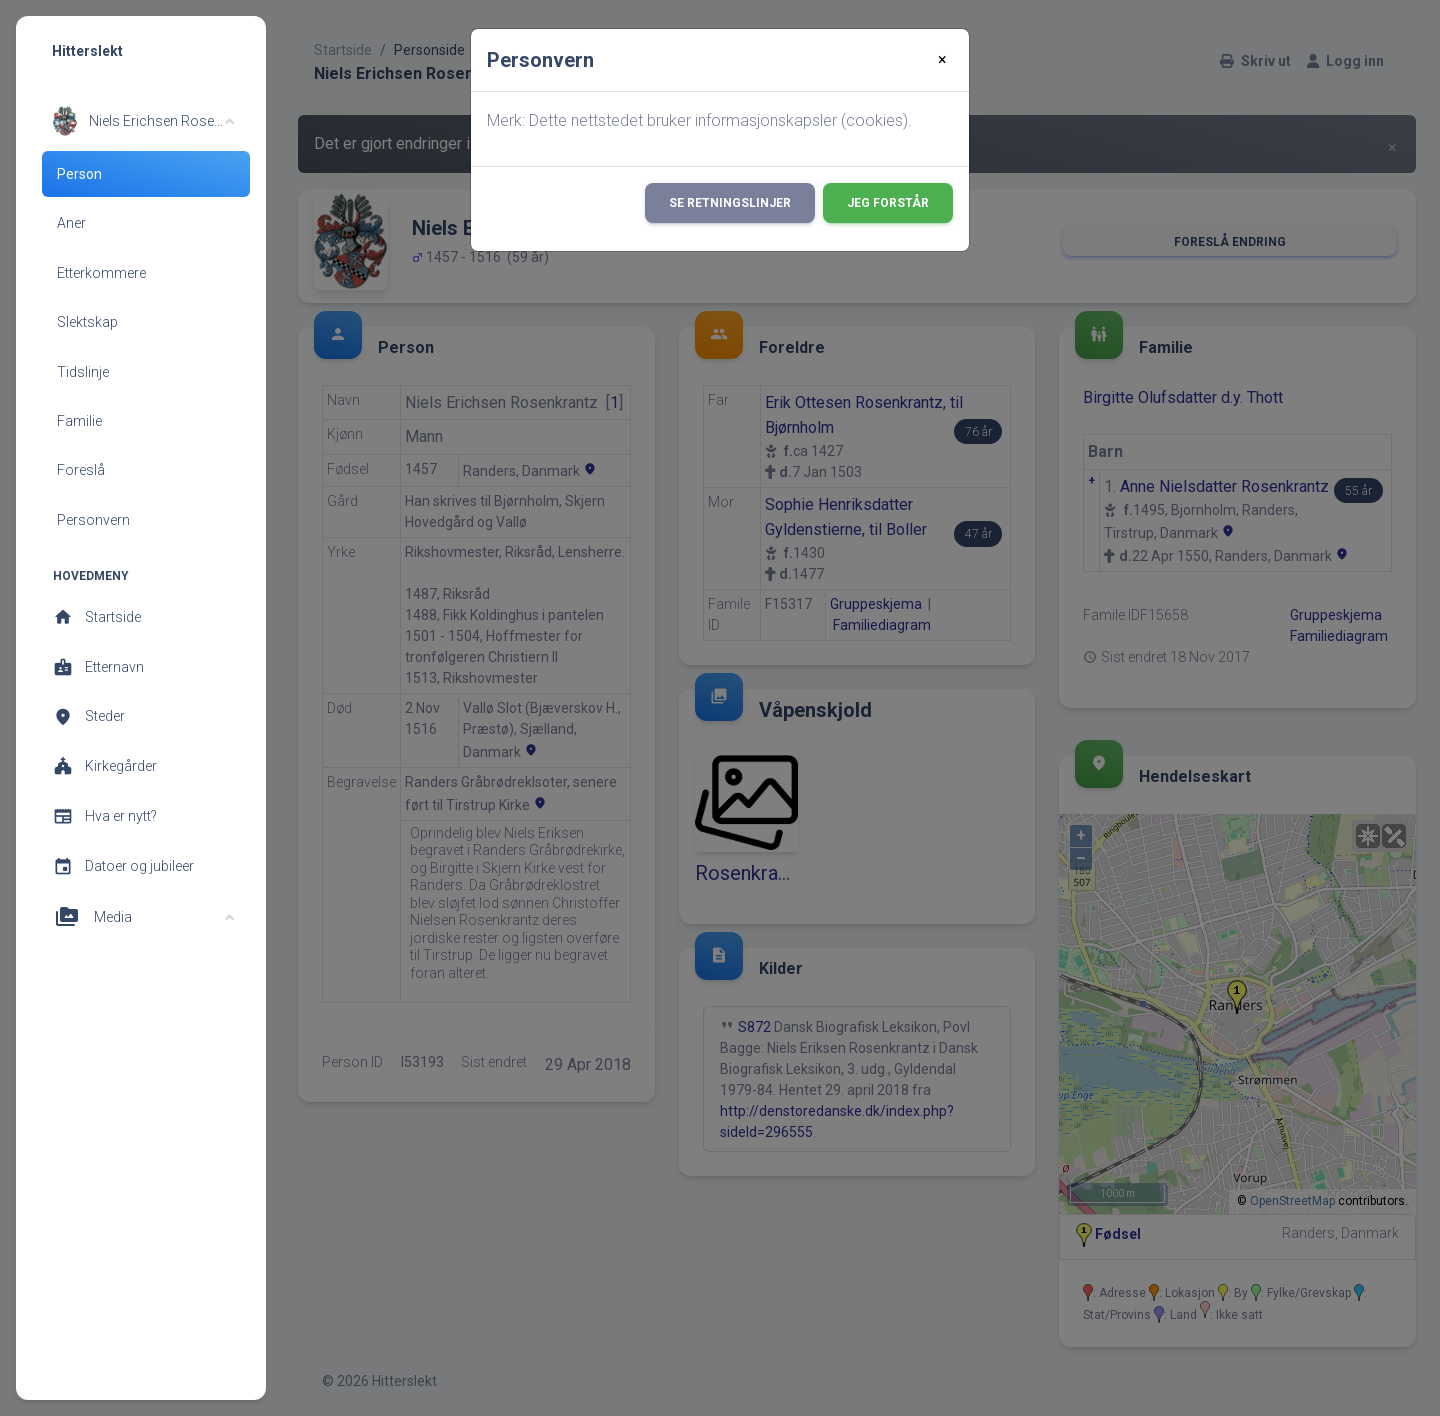 Image resolution: width=1440 pixels, height=1416 pixels. What do you see at coordinates (79, 421) in the screenshot?
I see `Familie` at bounding box center [79, 421].